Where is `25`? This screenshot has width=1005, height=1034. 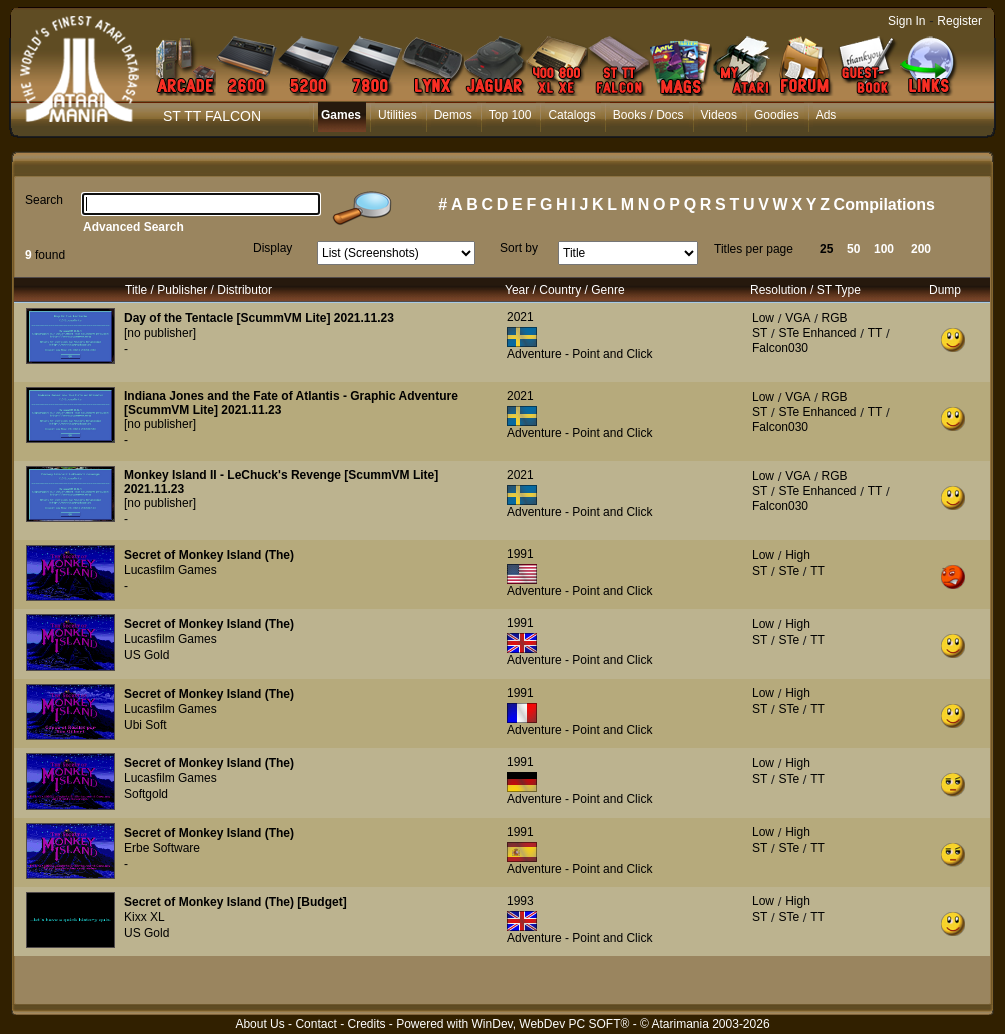 25 is located at coordinates (826, 249).